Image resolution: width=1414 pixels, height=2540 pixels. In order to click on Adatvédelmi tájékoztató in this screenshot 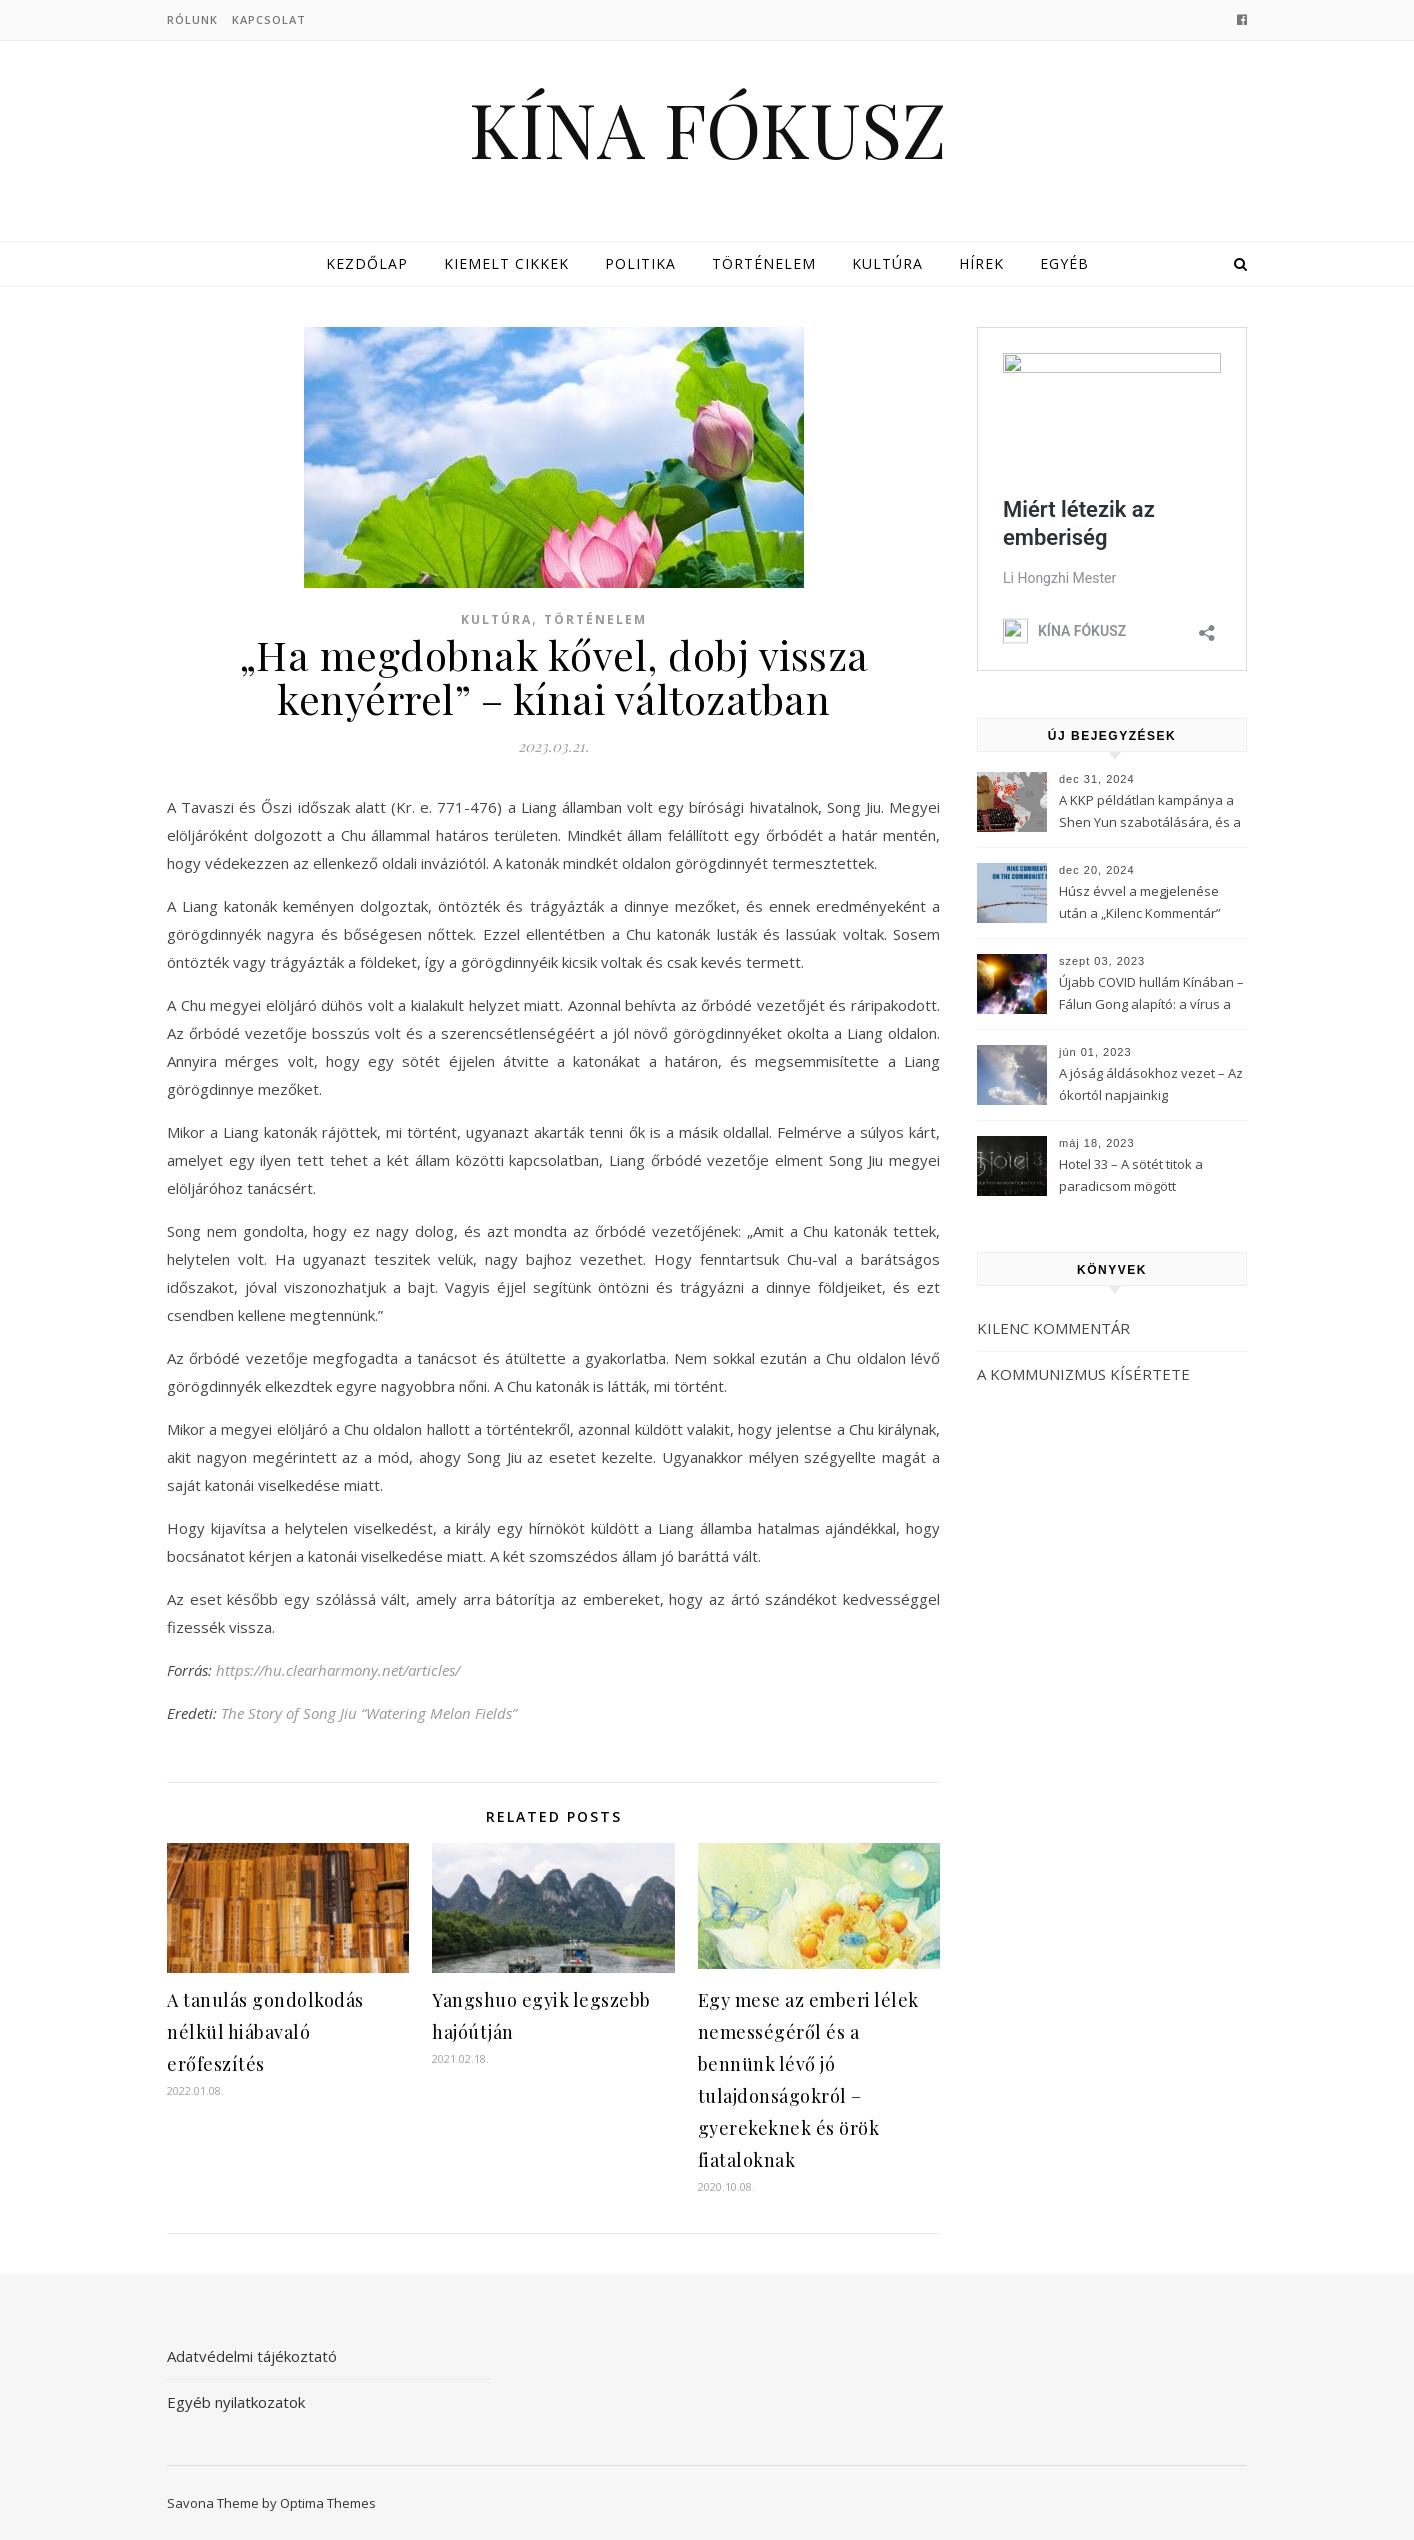, I will do `click(252, 2356)`.